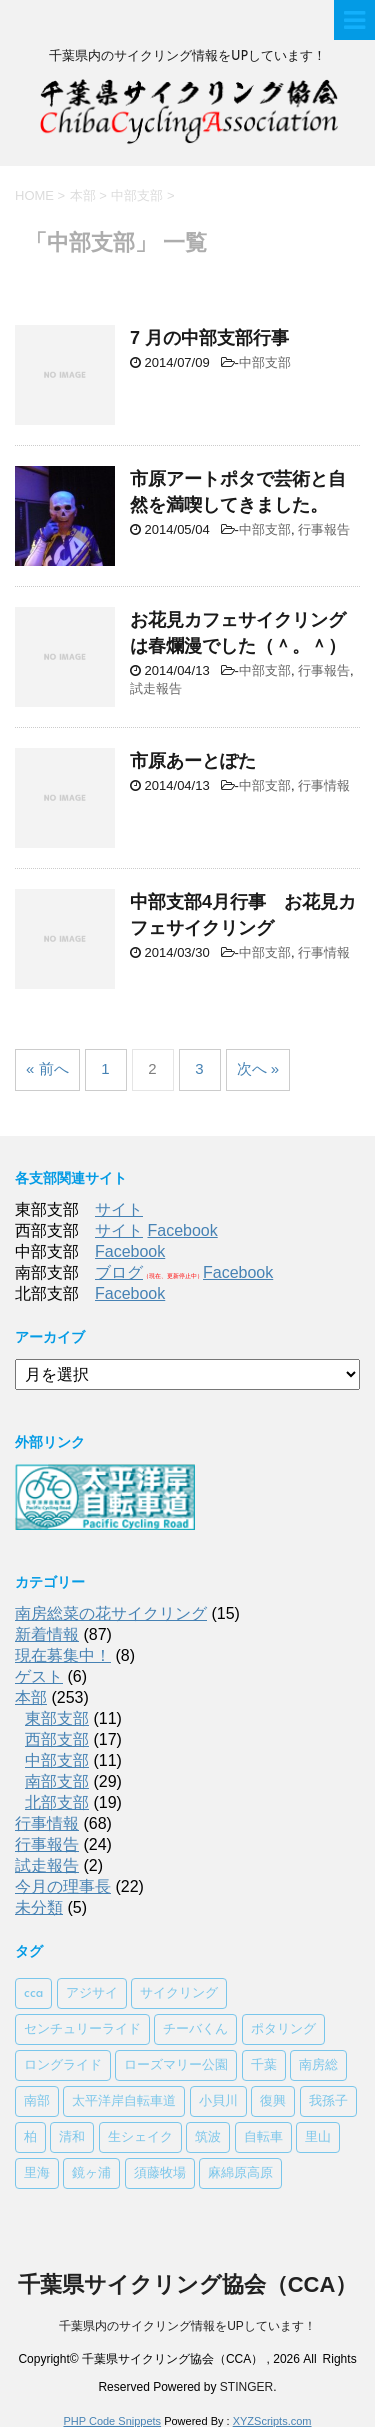 The height and width of the screenshot is (2427, 375). What do you see at coordinates (195, 2029) in the screenshot?
I see `チーバくん [チーバくん (1個の項目)]` at bounding box center [195, 2029].